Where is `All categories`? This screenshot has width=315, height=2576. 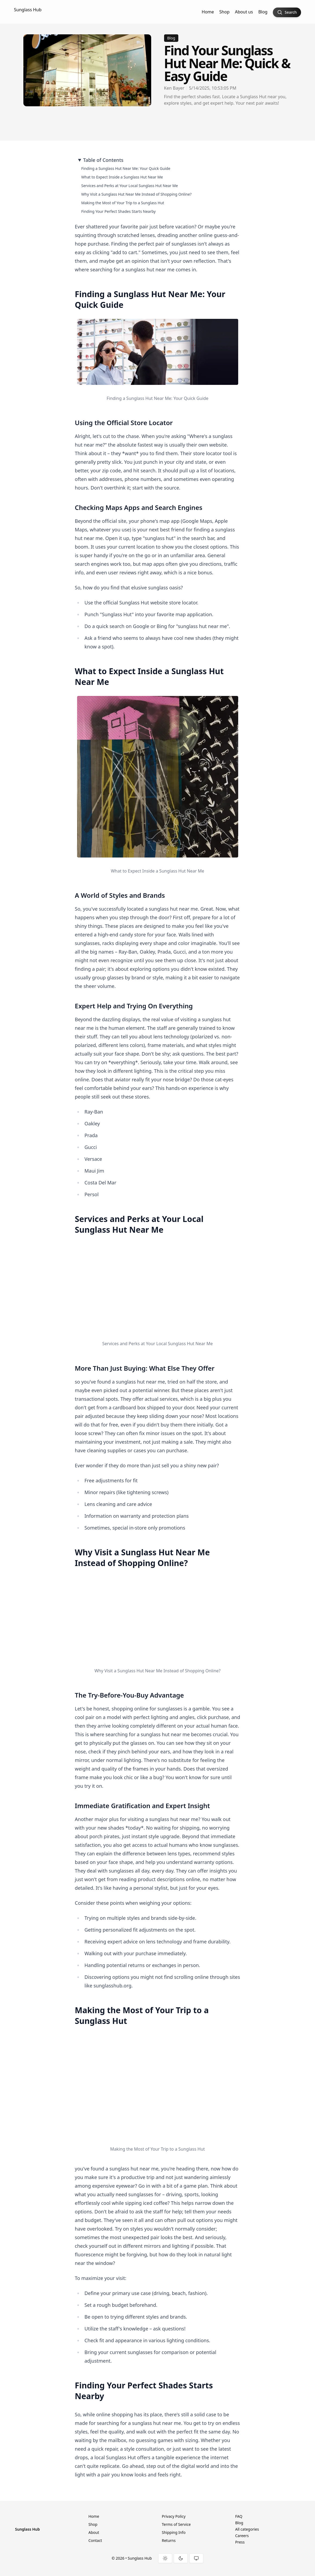
All categories is located at coordinates (247, 2529).